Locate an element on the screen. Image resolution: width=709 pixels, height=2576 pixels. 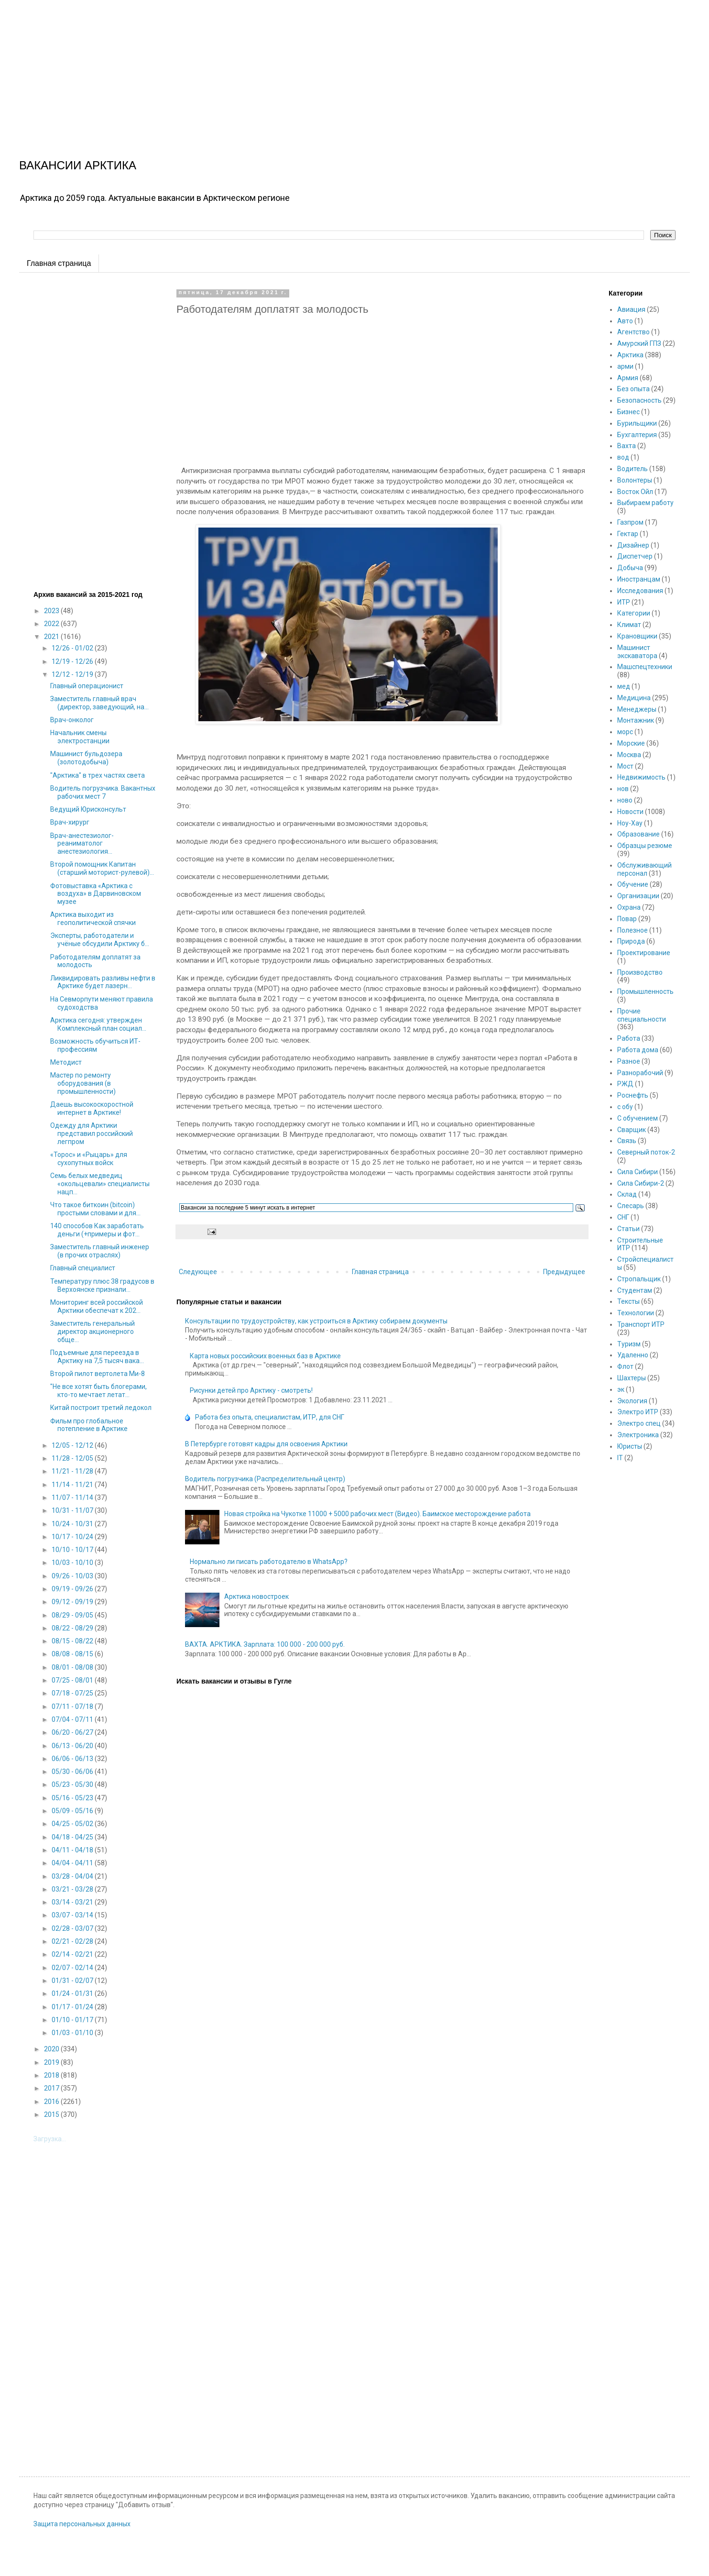
Фильм про глобальное потепление в Арктике is located at coordinates (89, 1425).